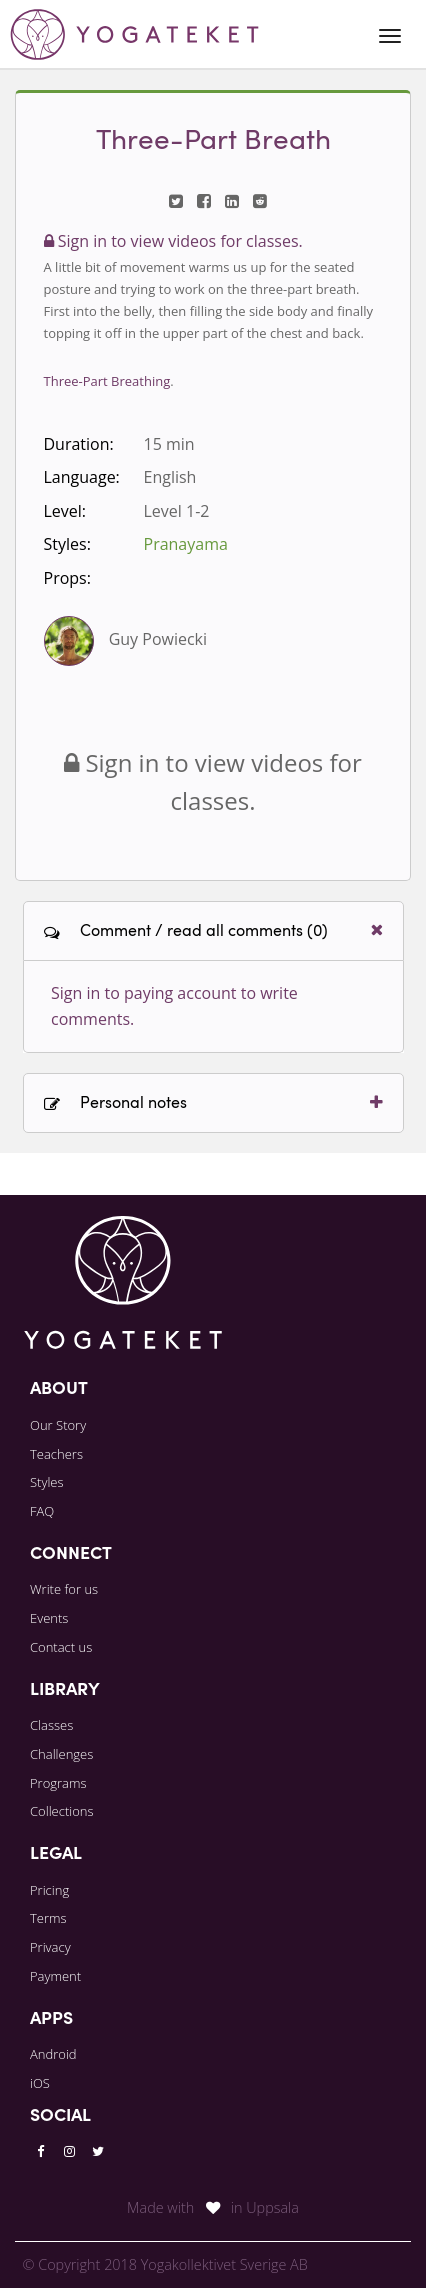 The image size is (426, 2288). Describe the element at coordinates (58, 1783) in the screenshot. I see `Programs` at that location.